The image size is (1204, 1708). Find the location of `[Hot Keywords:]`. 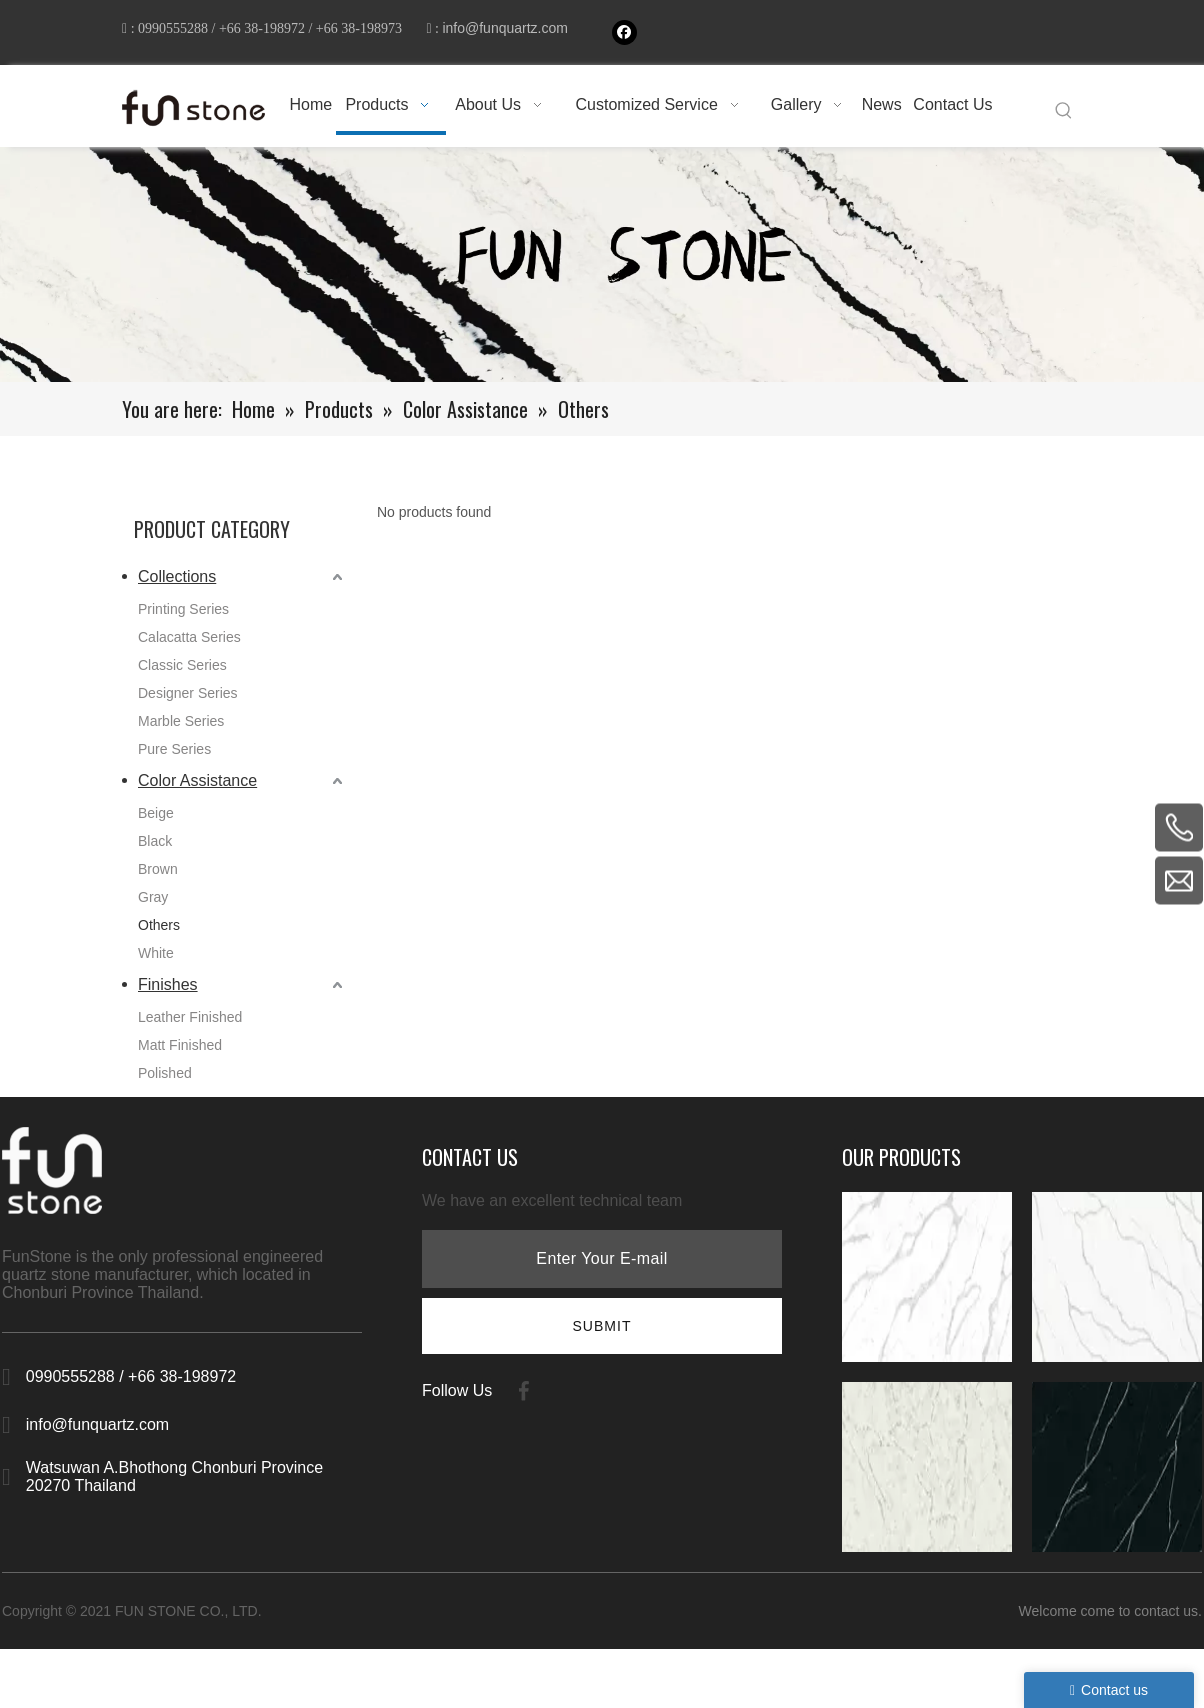

[Hot Keywords:] is located at coordinates (1064, 118).